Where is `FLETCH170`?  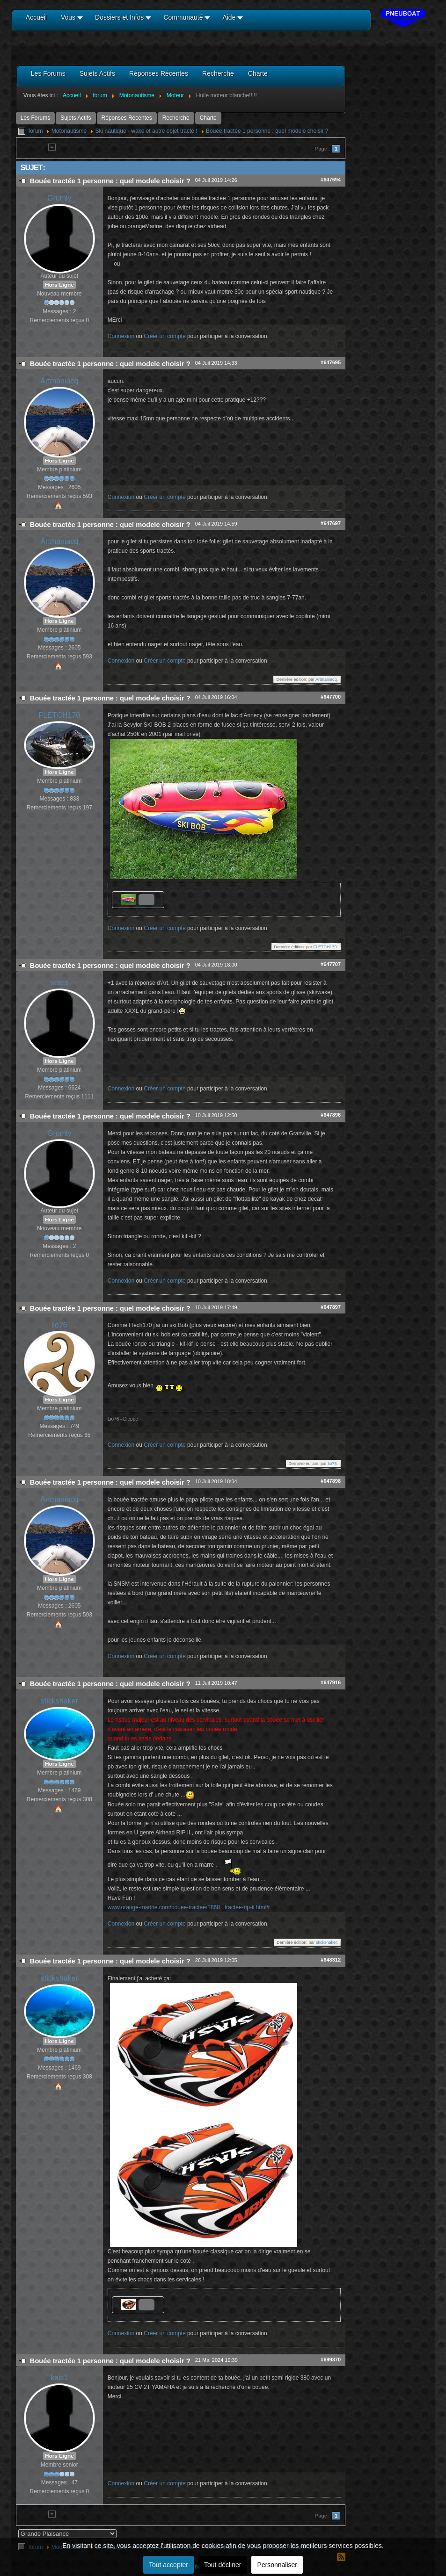 FLETCH170 is located at coordinates (59, 715).